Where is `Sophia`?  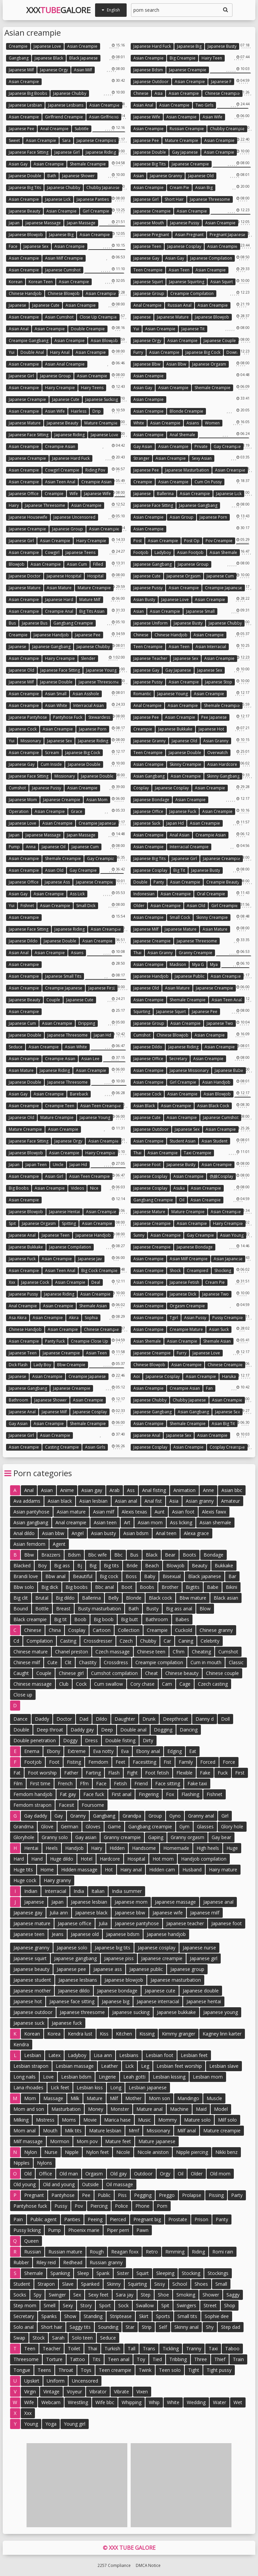 Sophia is located at coordinates (91, 1317).